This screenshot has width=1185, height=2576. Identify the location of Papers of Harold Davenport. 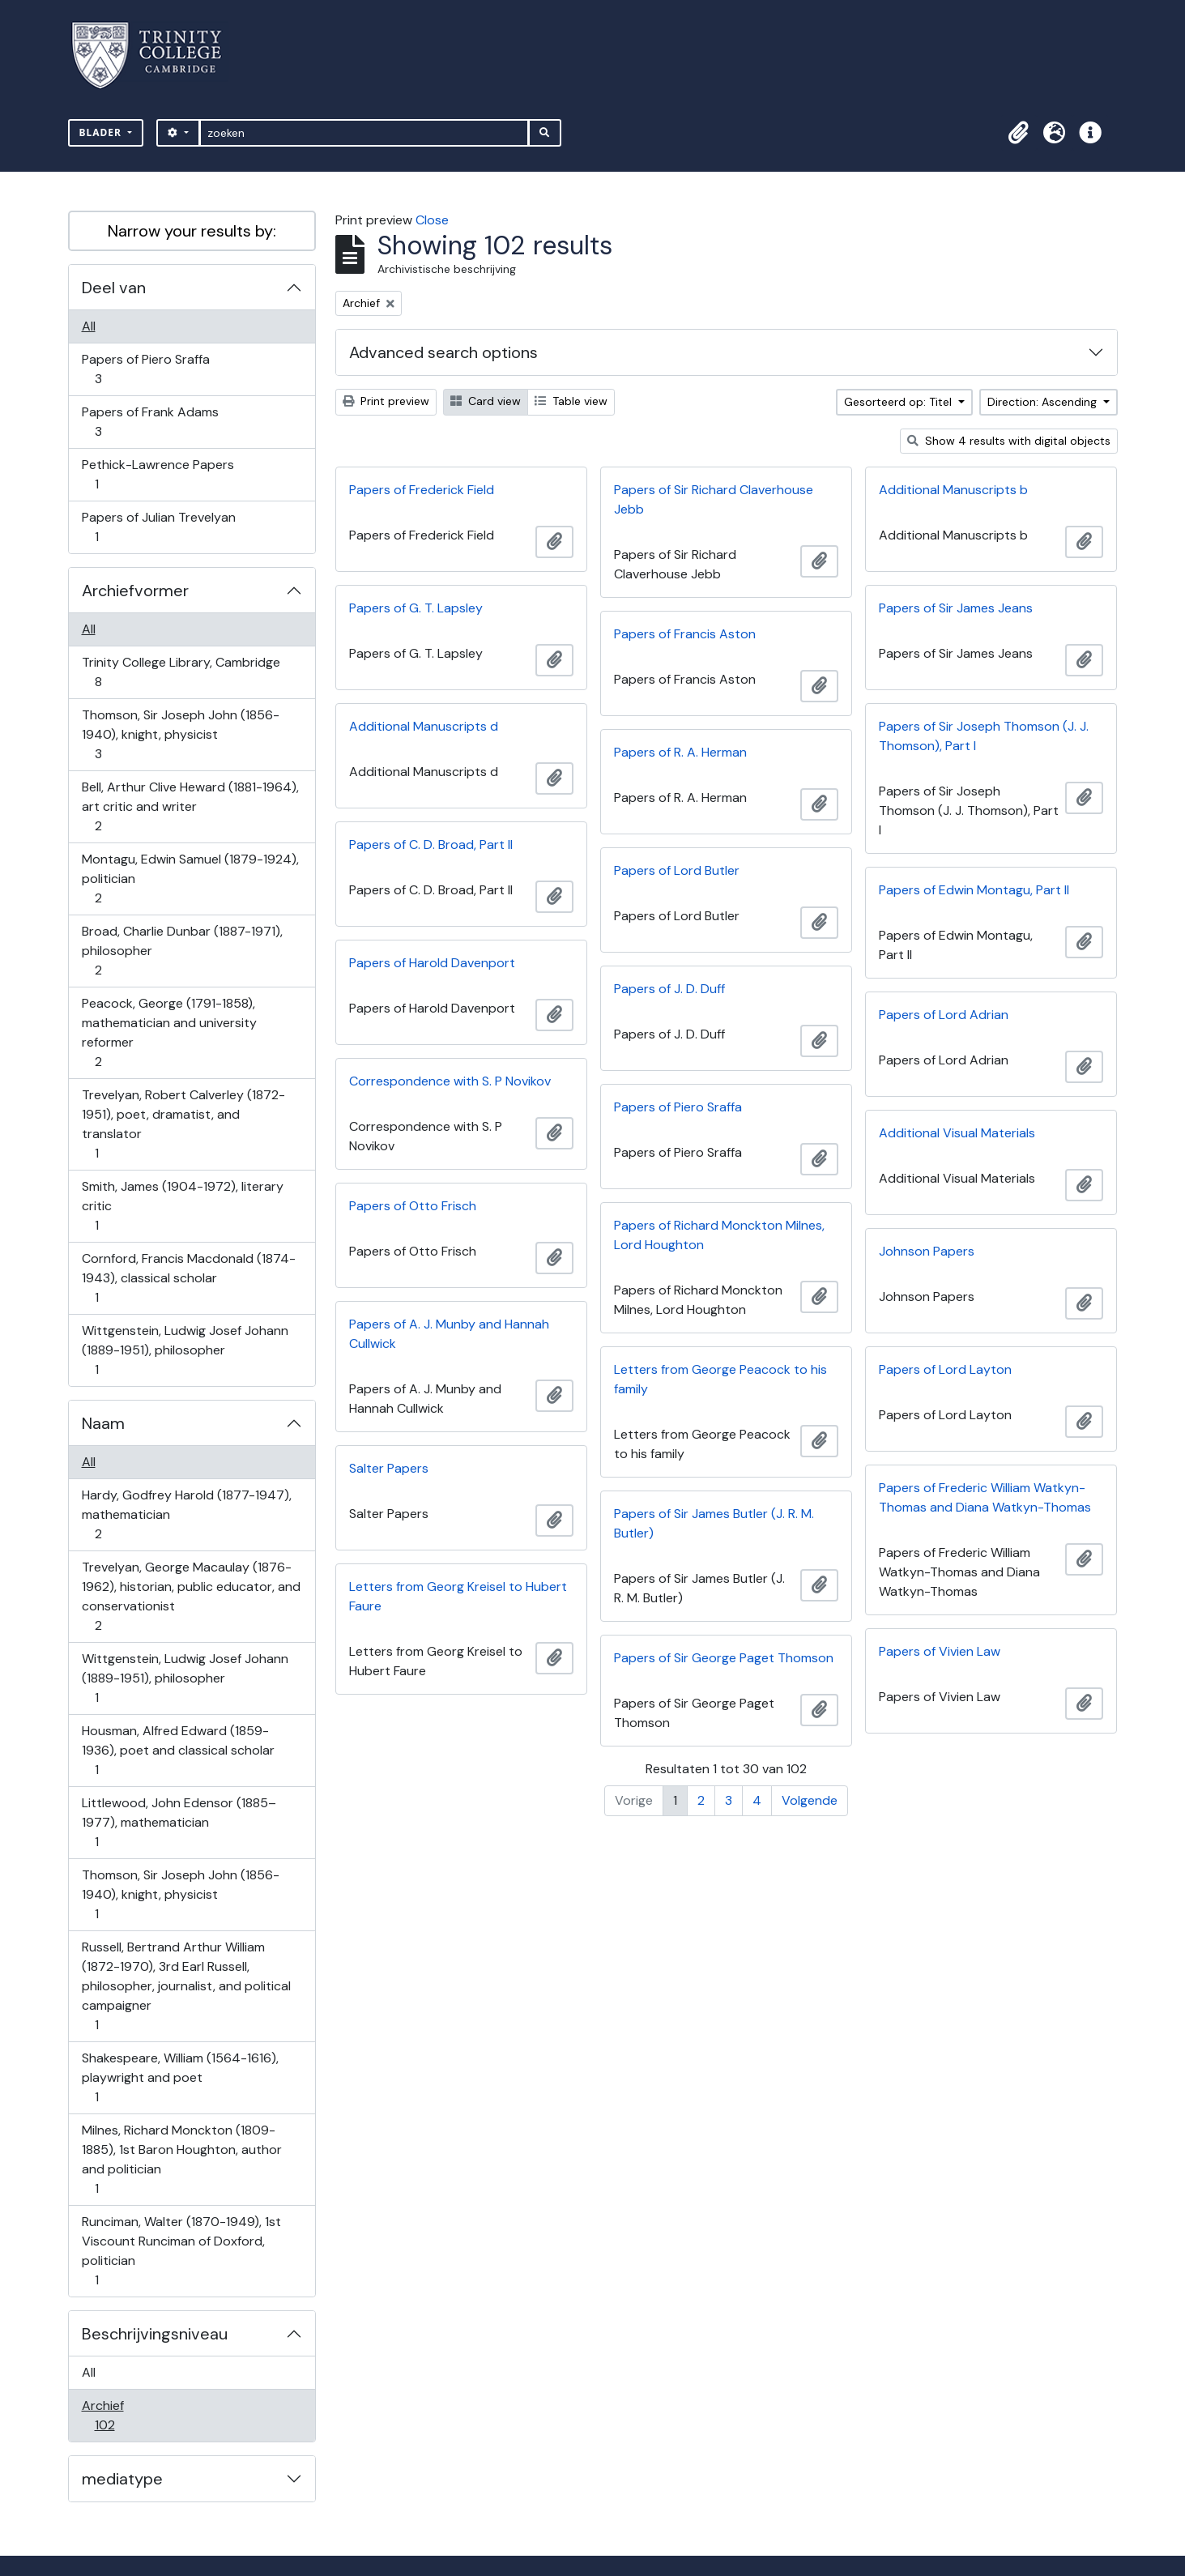
(432, 962).